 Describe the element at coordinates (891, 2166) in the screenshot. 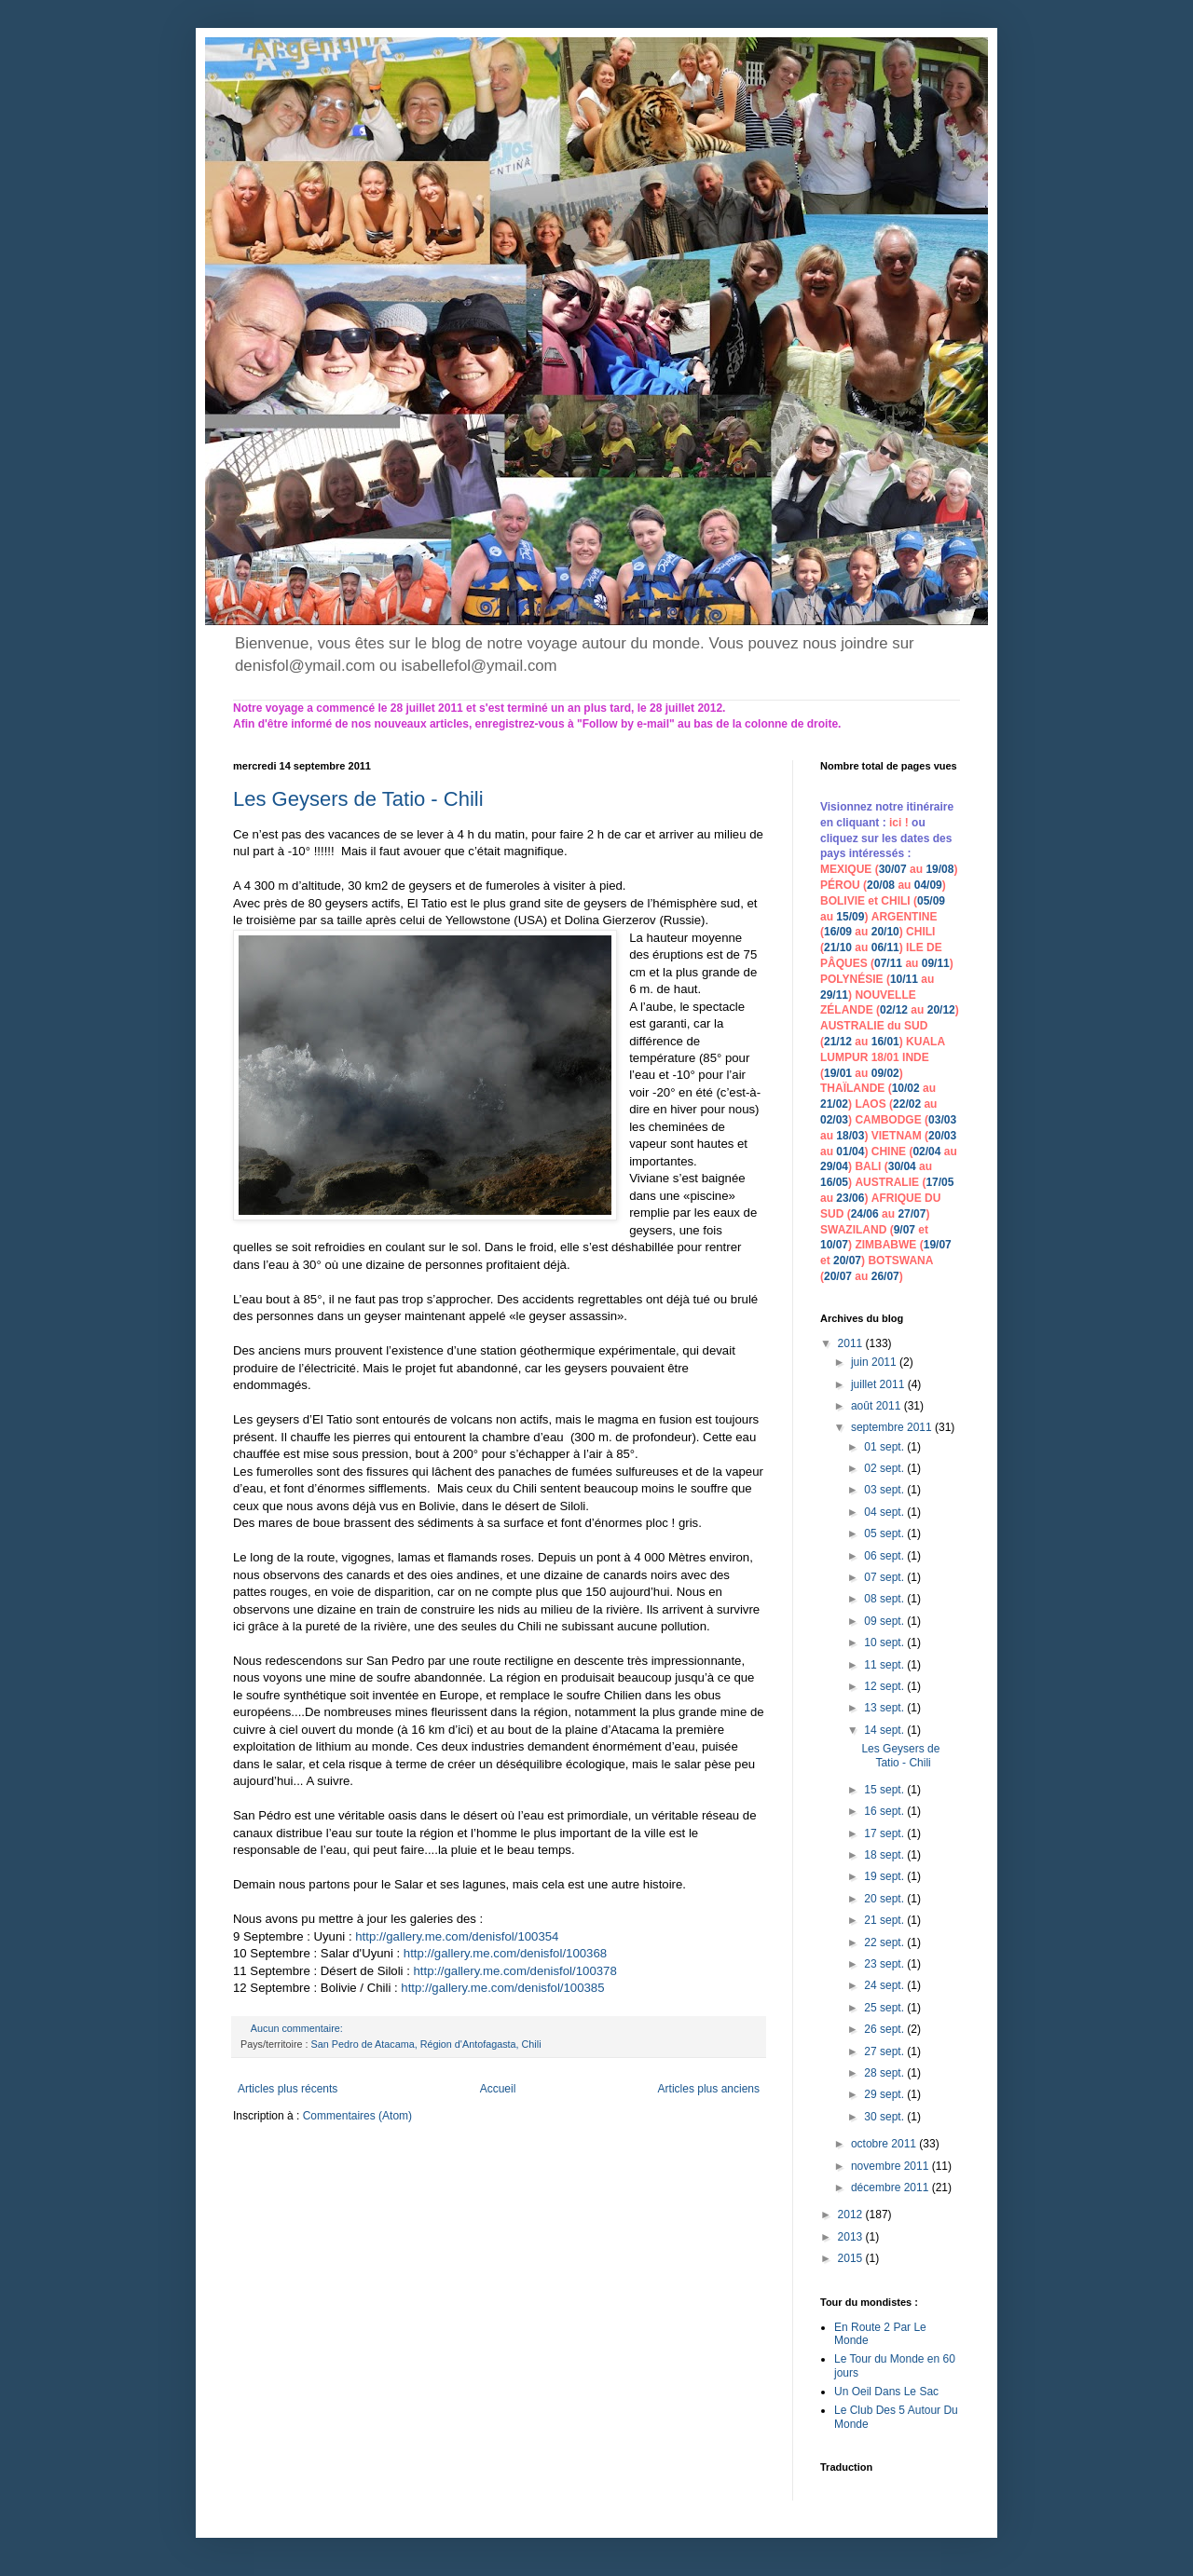

I see `novembre 2011` at that location.